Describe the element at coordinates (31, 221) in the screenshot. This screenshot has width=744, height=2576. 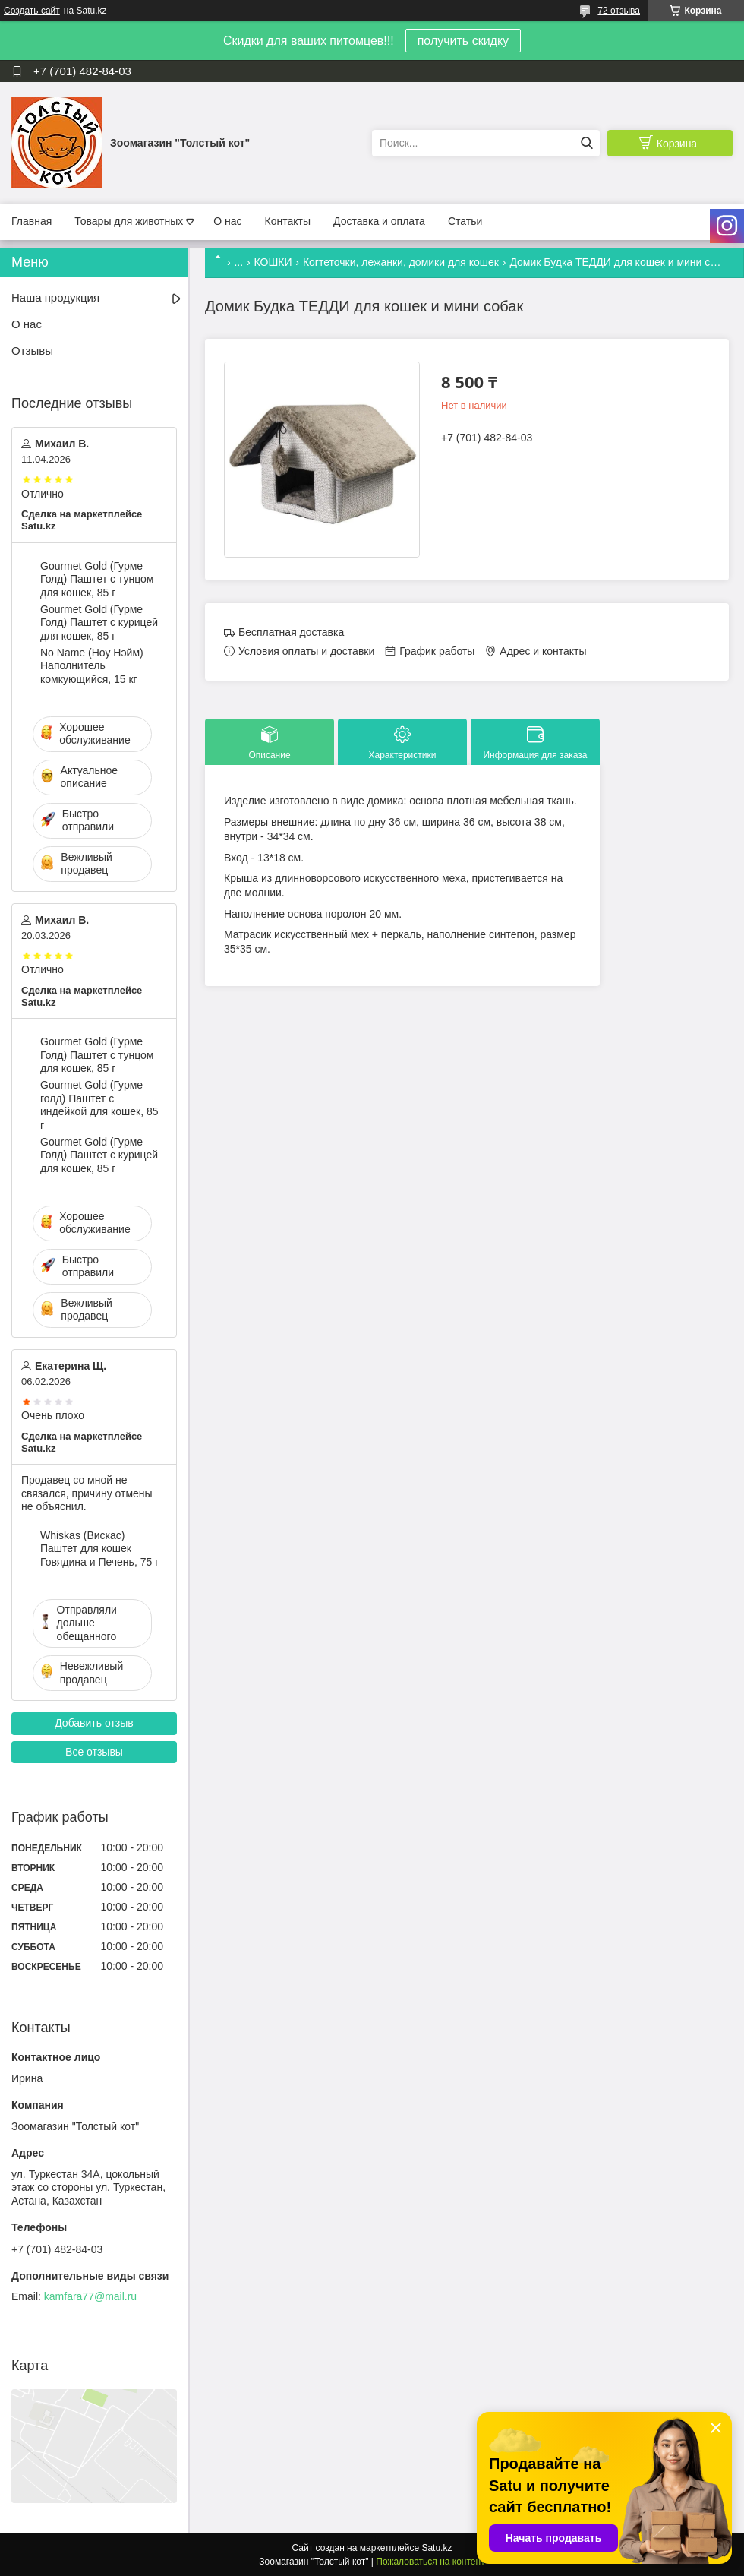
I see `Главная` at that location.